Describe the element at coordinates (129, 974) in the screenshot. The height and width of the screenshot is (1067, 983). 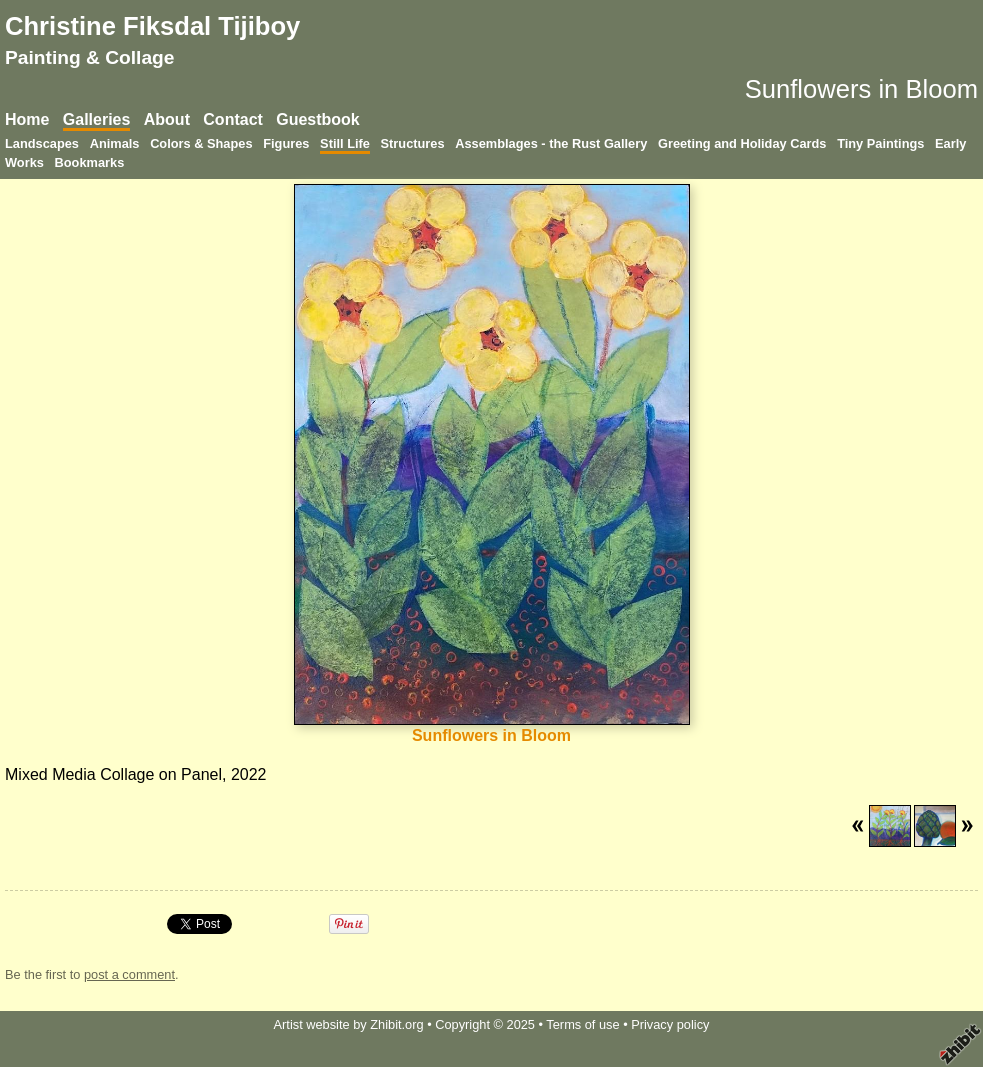
I see `post a comment` at that location.